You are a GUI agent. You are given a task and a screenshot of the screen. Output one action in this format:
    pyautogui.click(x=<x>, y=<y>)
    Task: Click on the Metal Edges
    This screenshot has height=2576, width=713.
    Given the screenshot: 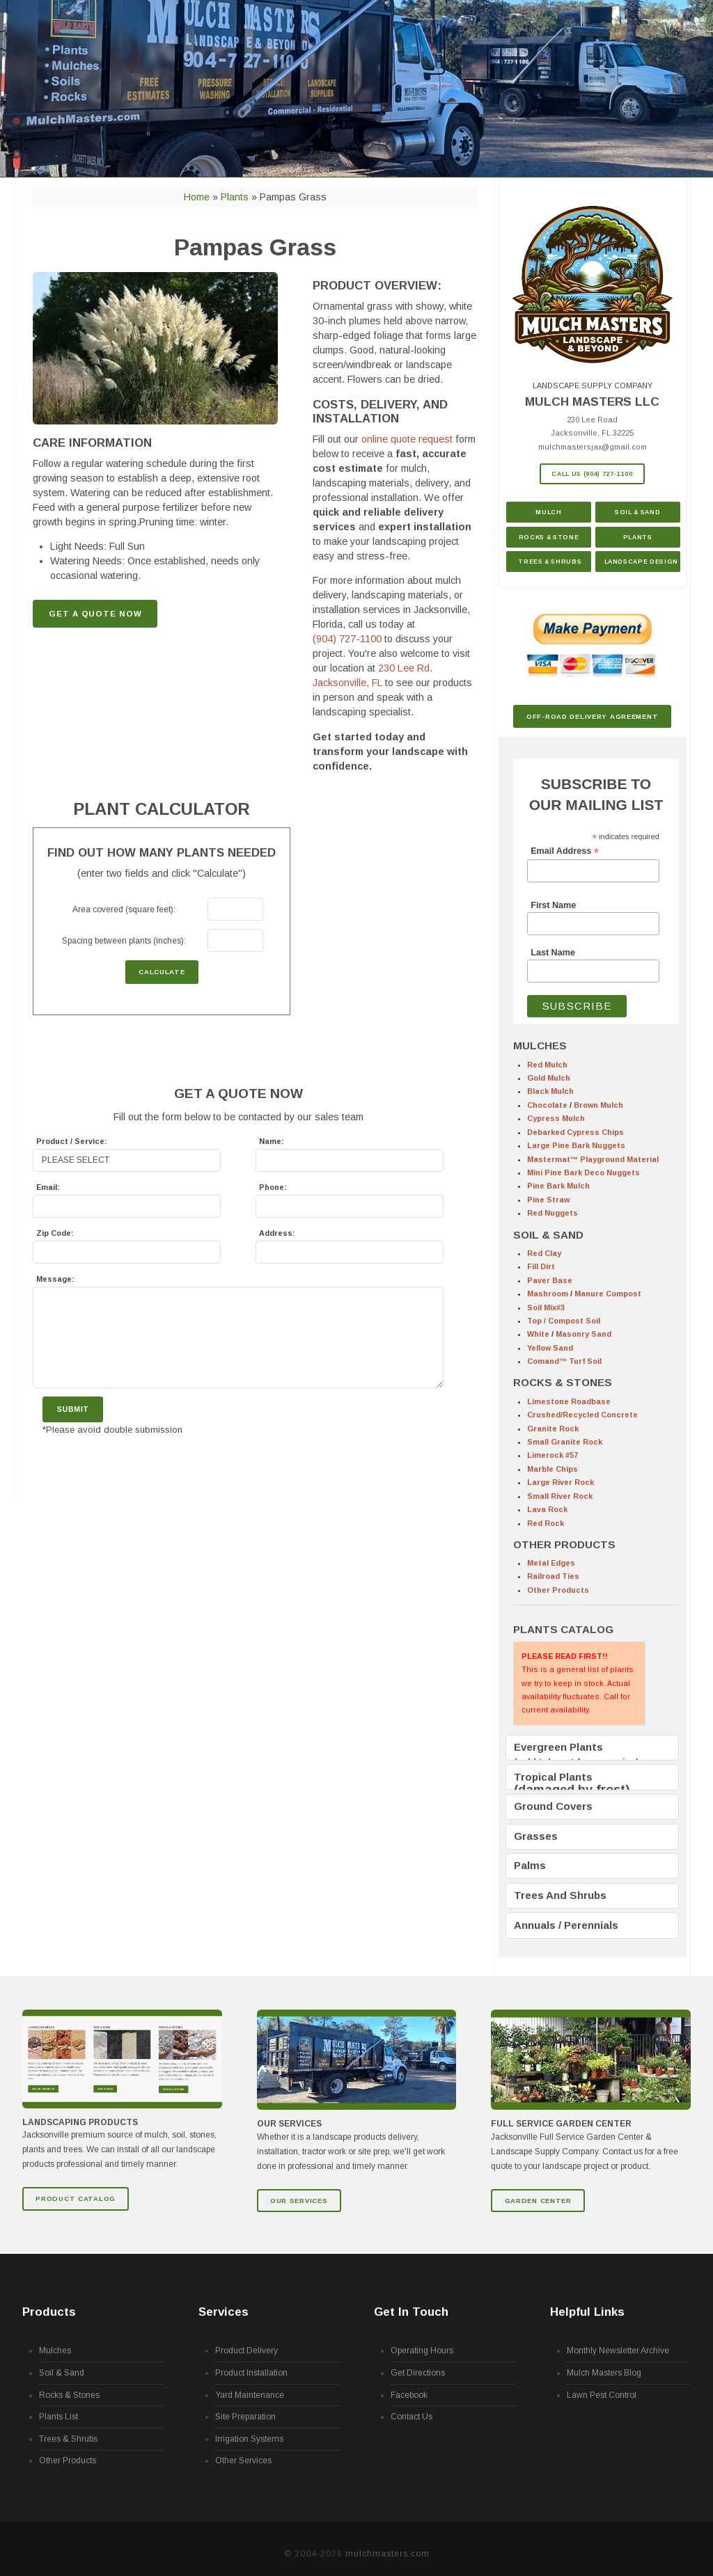 What is the action you would take?
    pyautogui.click(x=551, y=1563)
    